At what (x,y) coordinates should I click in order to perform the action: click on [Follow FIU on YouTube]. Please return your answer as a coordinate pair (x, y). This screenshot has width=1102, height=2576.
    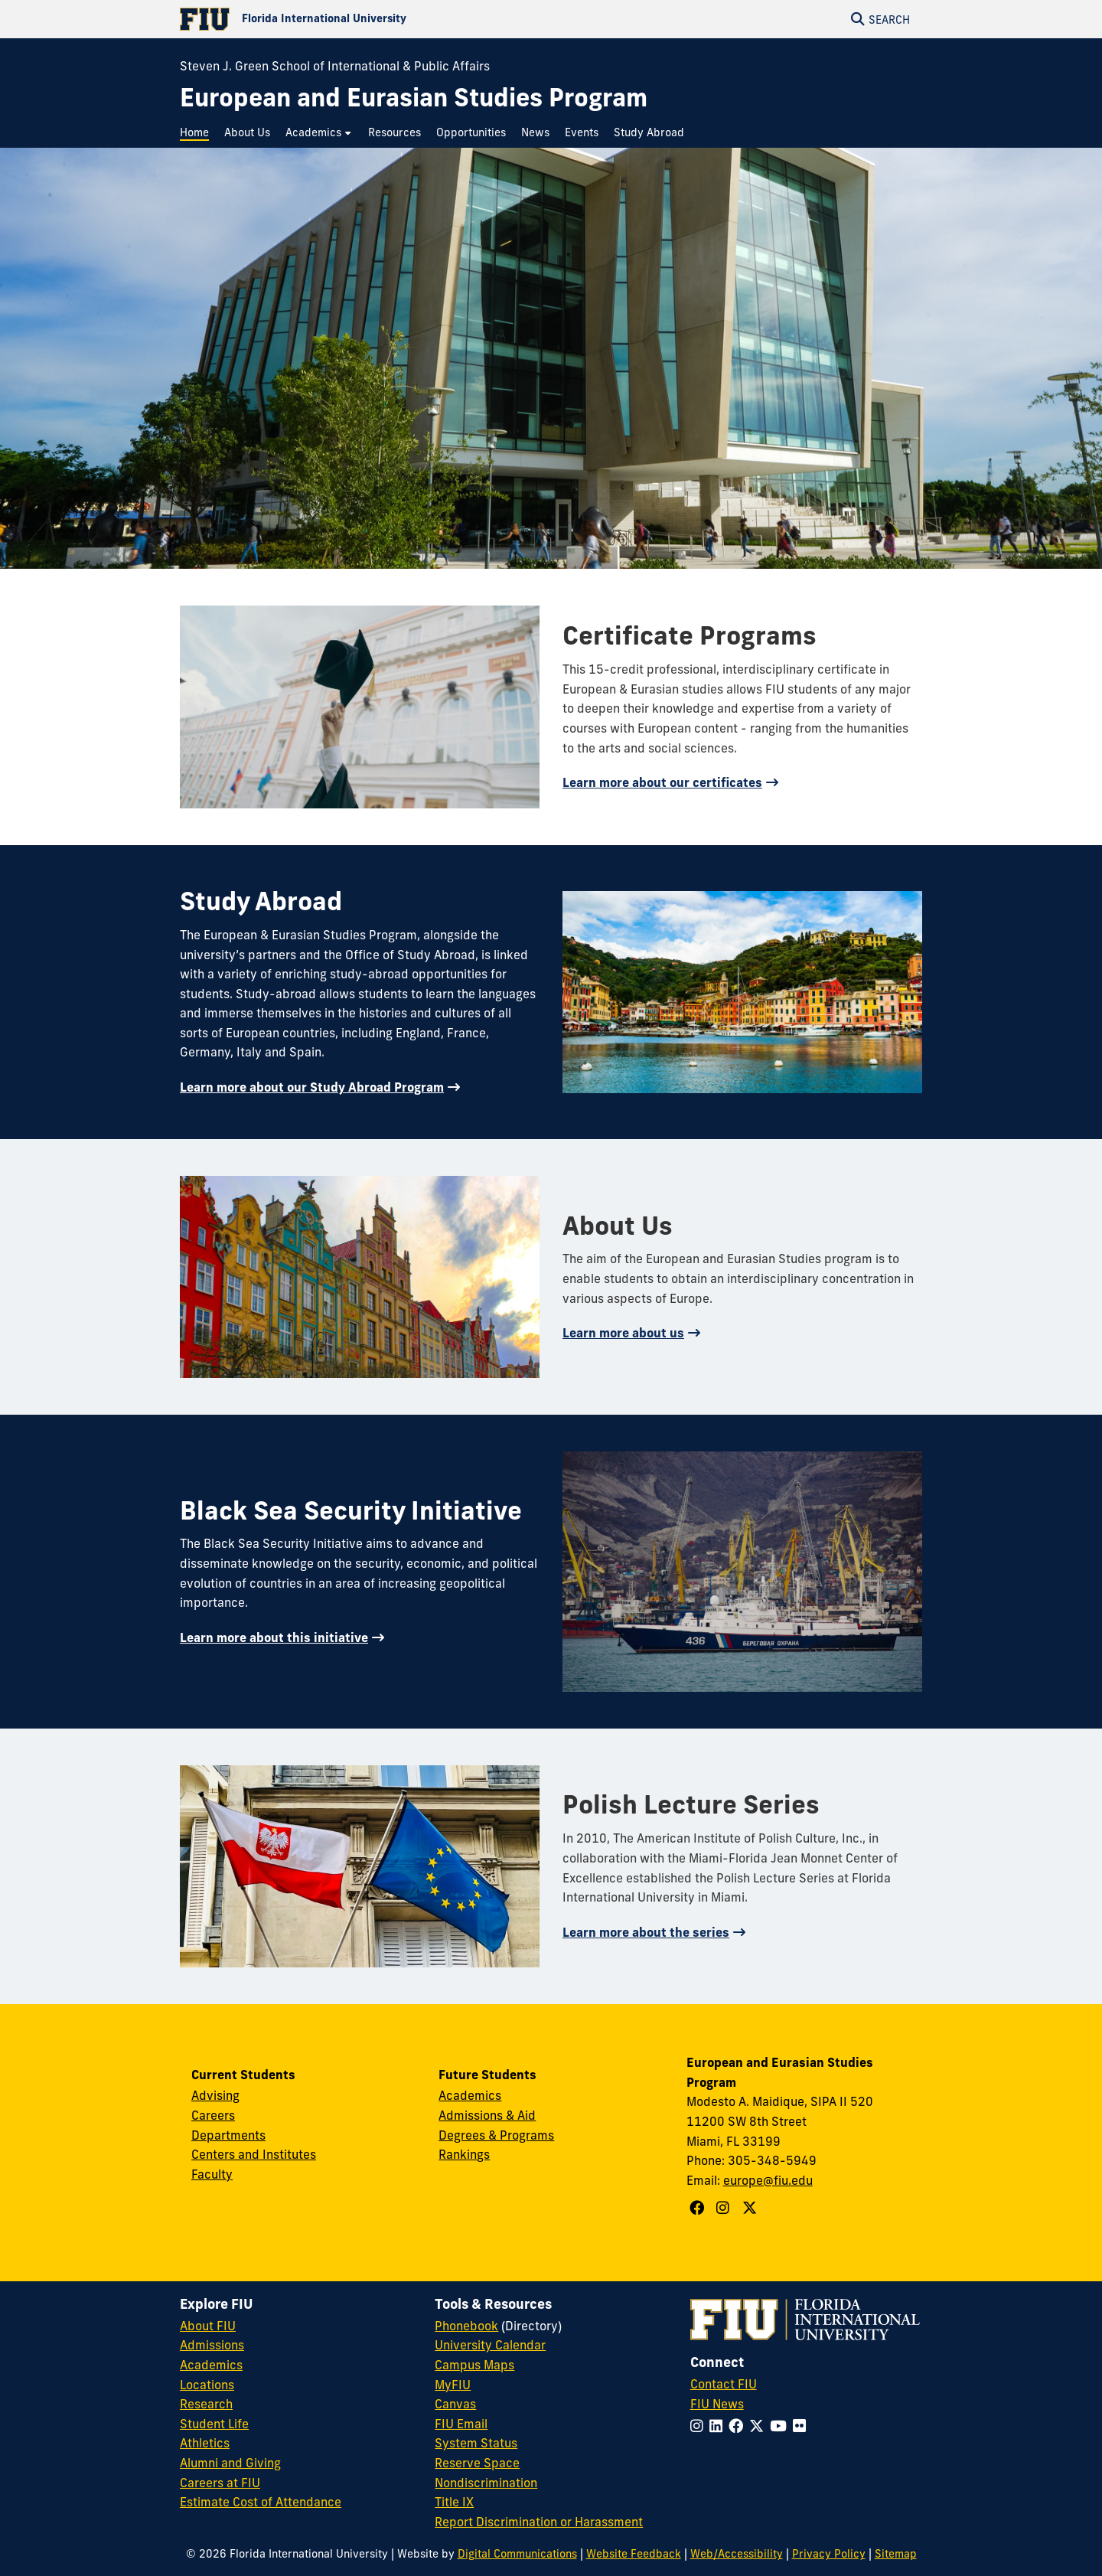
    Looking at the image, I should click on (781, 2426).